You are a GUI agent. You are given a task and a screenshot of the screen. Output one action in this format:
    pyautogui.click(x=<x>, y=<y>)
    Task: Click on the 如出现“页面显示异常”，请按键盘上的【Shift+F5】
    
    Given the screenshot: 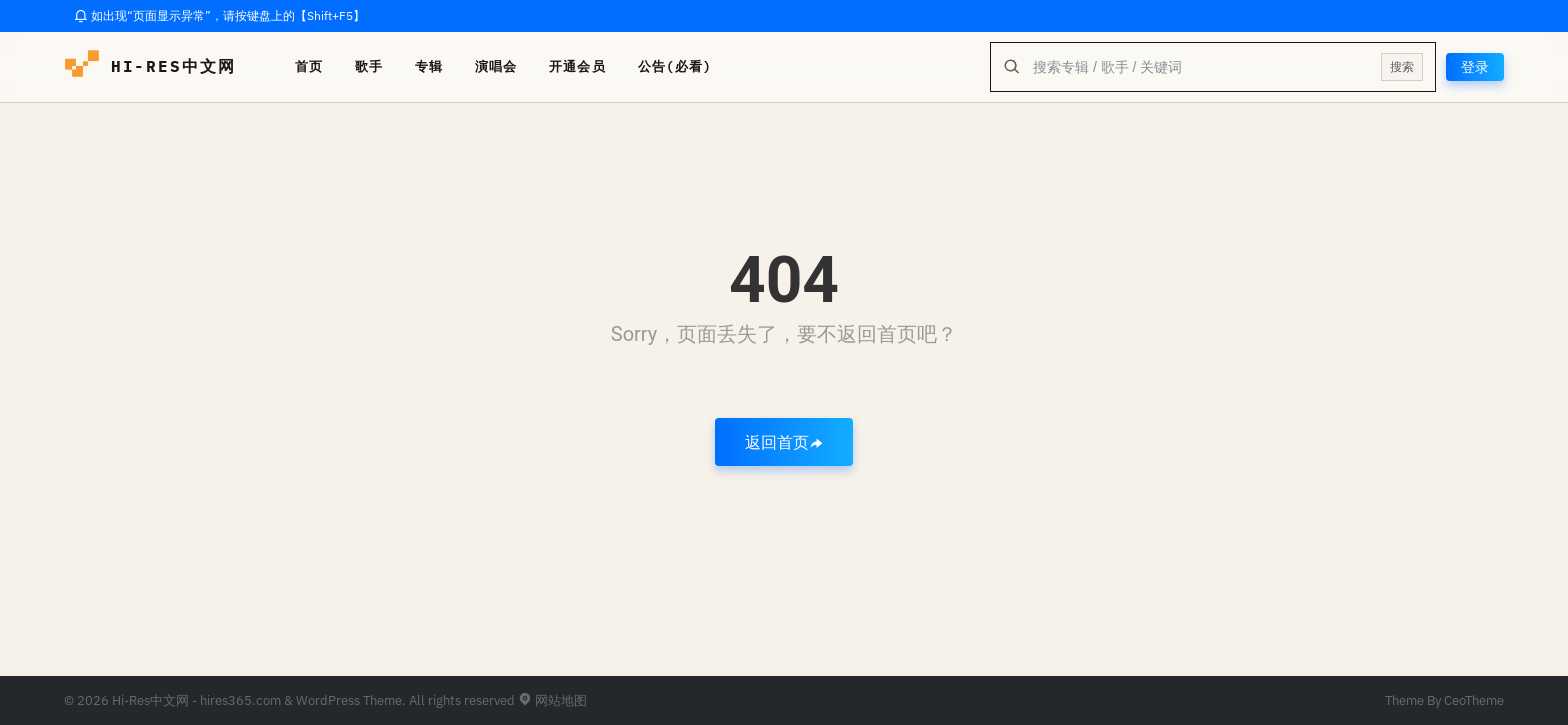 What is the action you would take?
    pyautogui.click(x=219, y=15)
    